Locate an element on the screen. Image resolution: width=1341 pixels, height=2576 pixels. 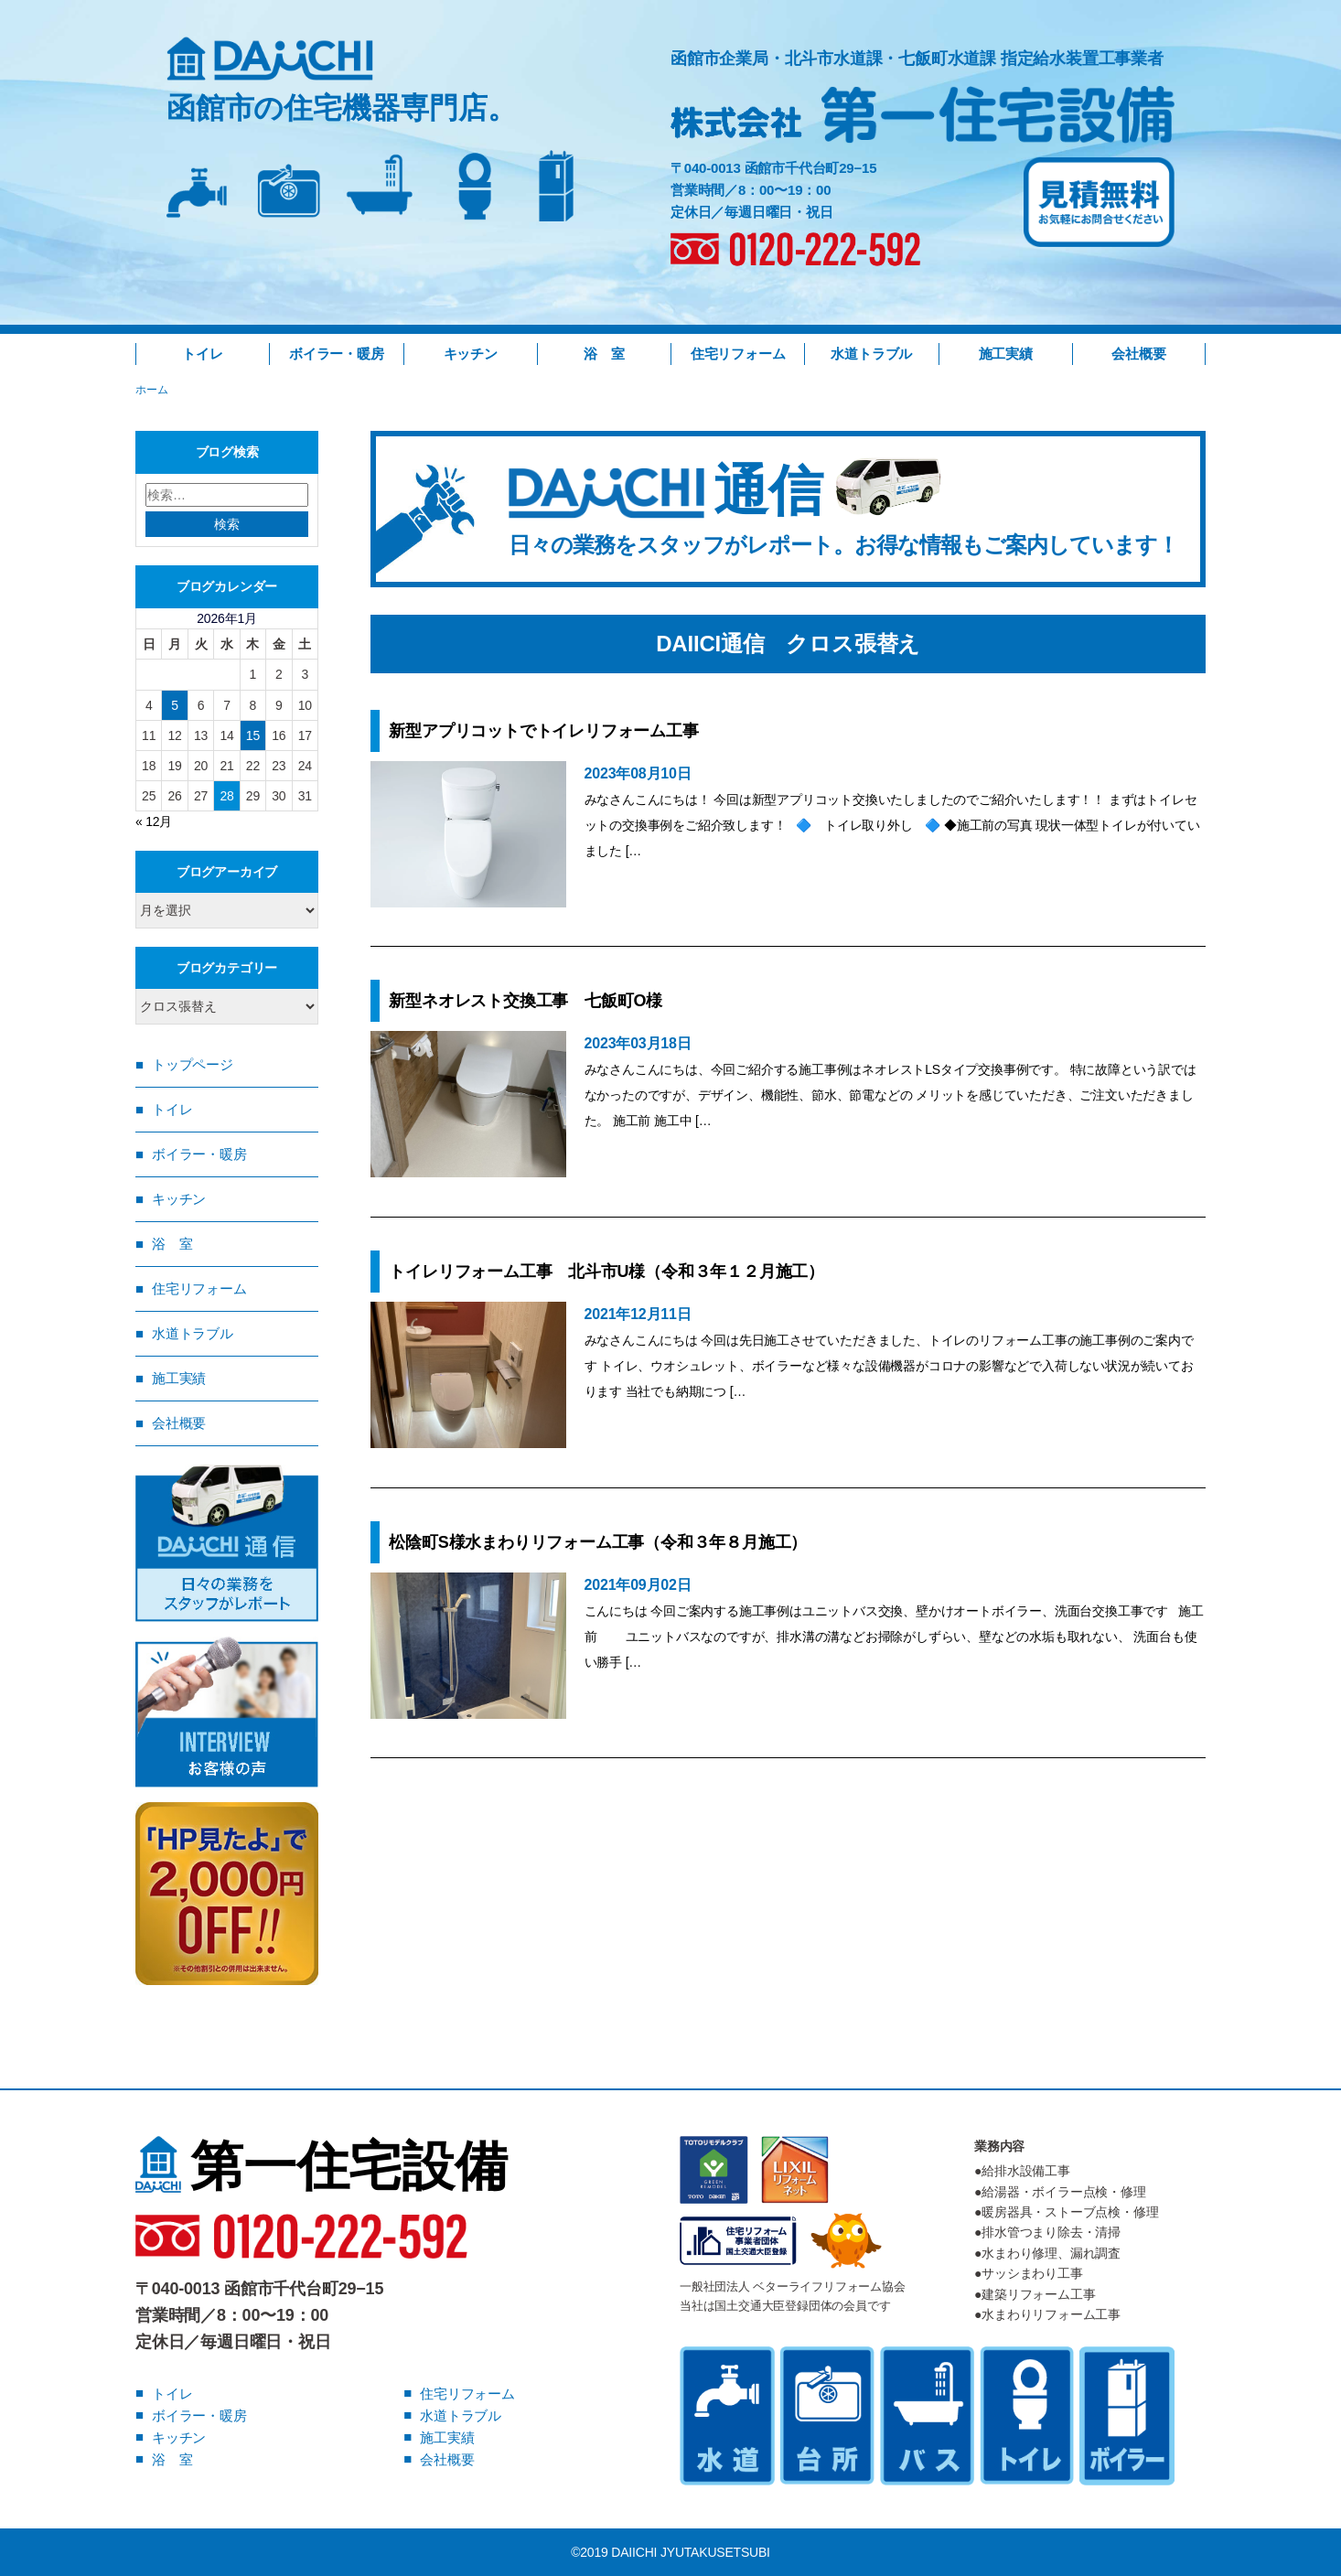
こんにちは 今回ご案内する施工事例はユニットバス交換、壁かけオートボイラー、洗面台交換工事です 施工前 ユニットバスなのですが、排水溝の溝などお掃除がしずらい、壁などの水垢も取れない、 洗面台も使い勝手 [… is located at coordinates (894, 1636).